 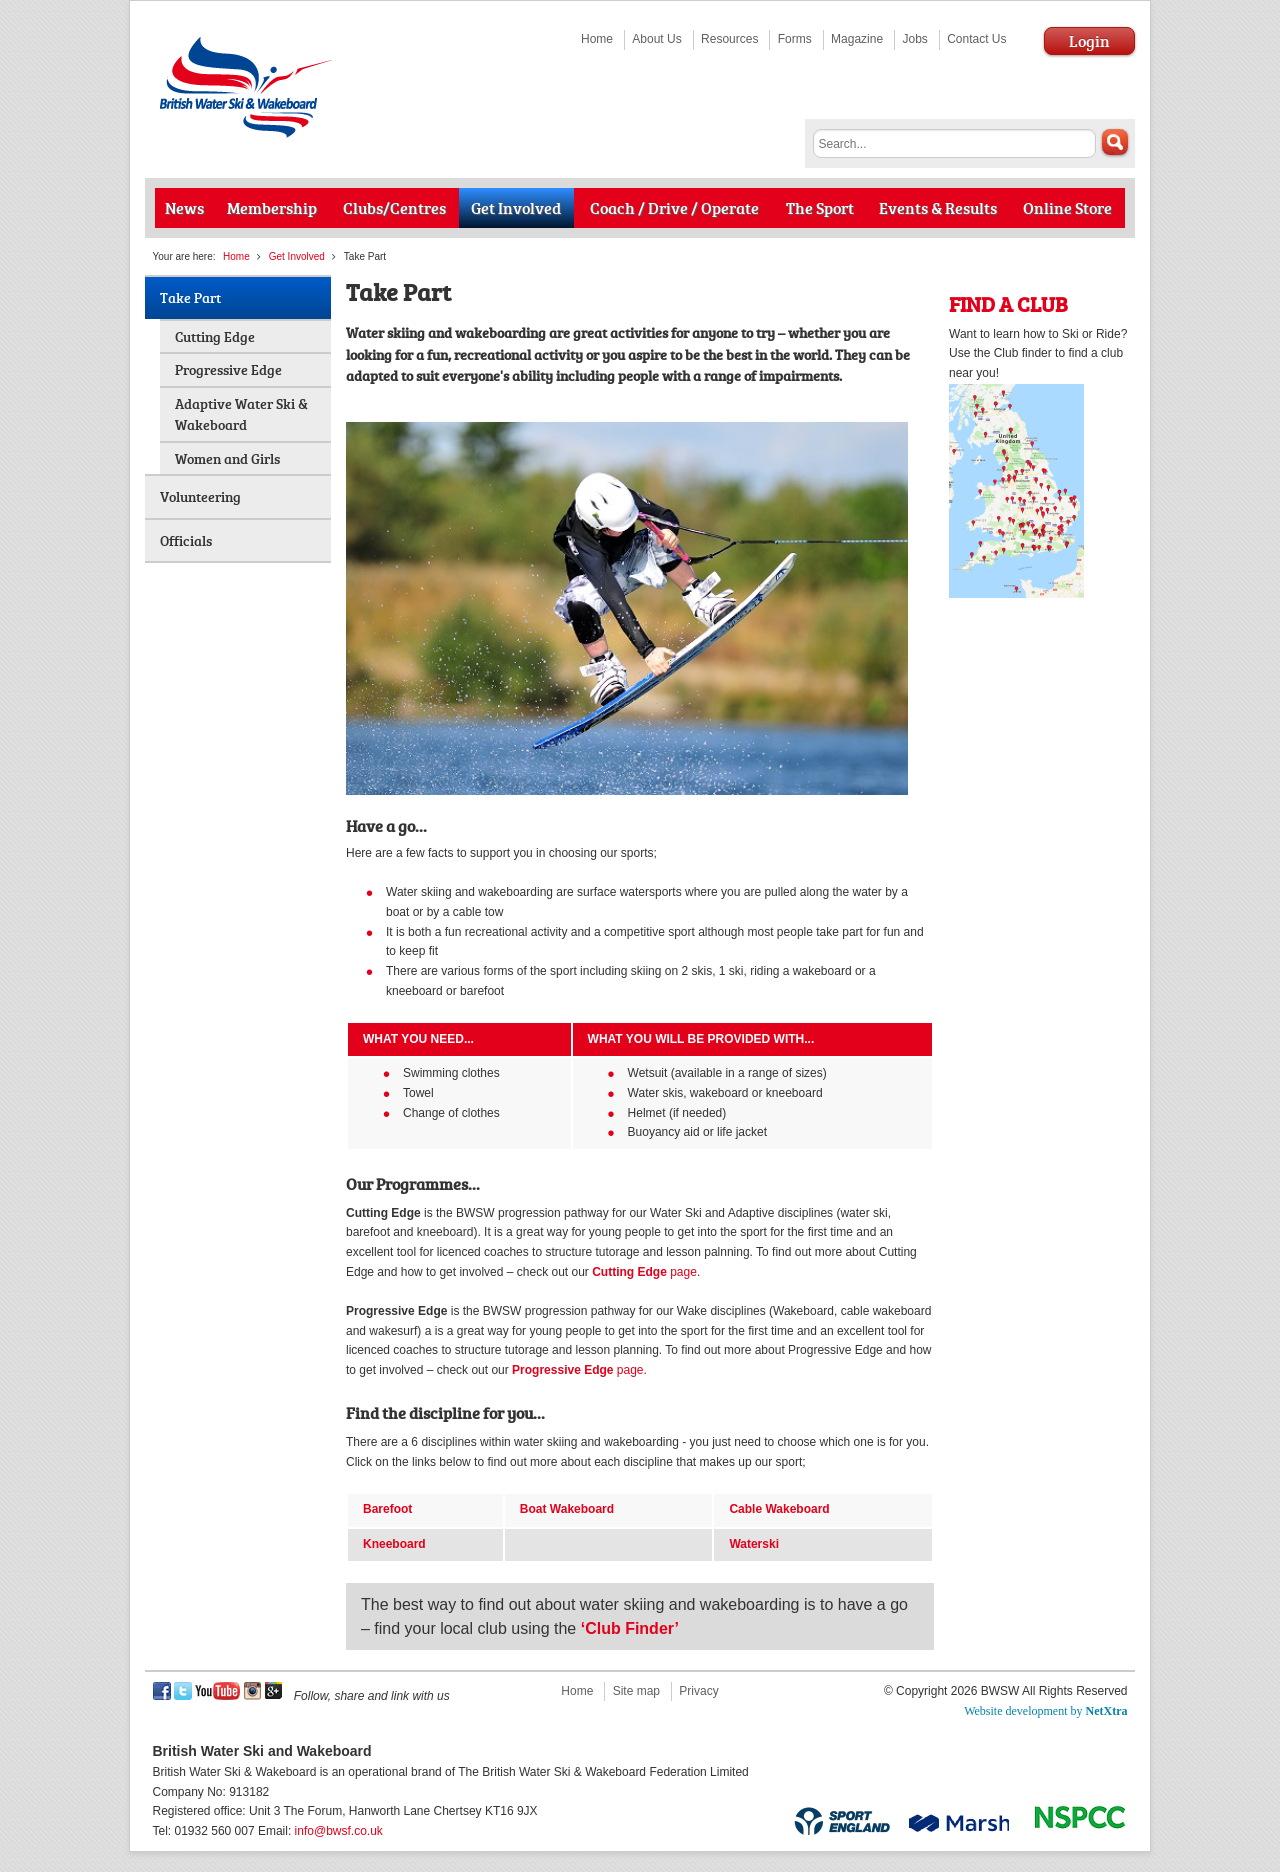 What do you see at coordinates (241, 414) in the screenshot?
I see `Adaptive Water Ski & Wakeboard` at bounding box center [241, 414].